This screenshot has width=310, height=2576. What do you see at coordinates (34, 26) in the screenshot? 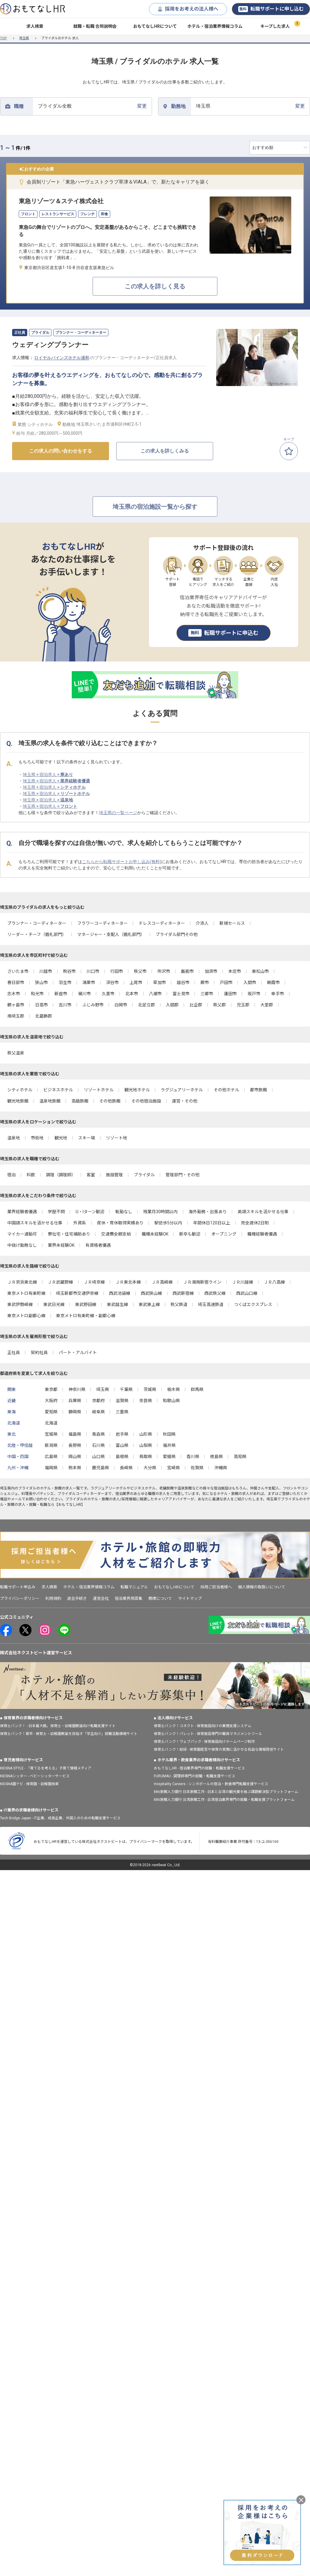
I see `求人検索` at bounding box center [34, 26].